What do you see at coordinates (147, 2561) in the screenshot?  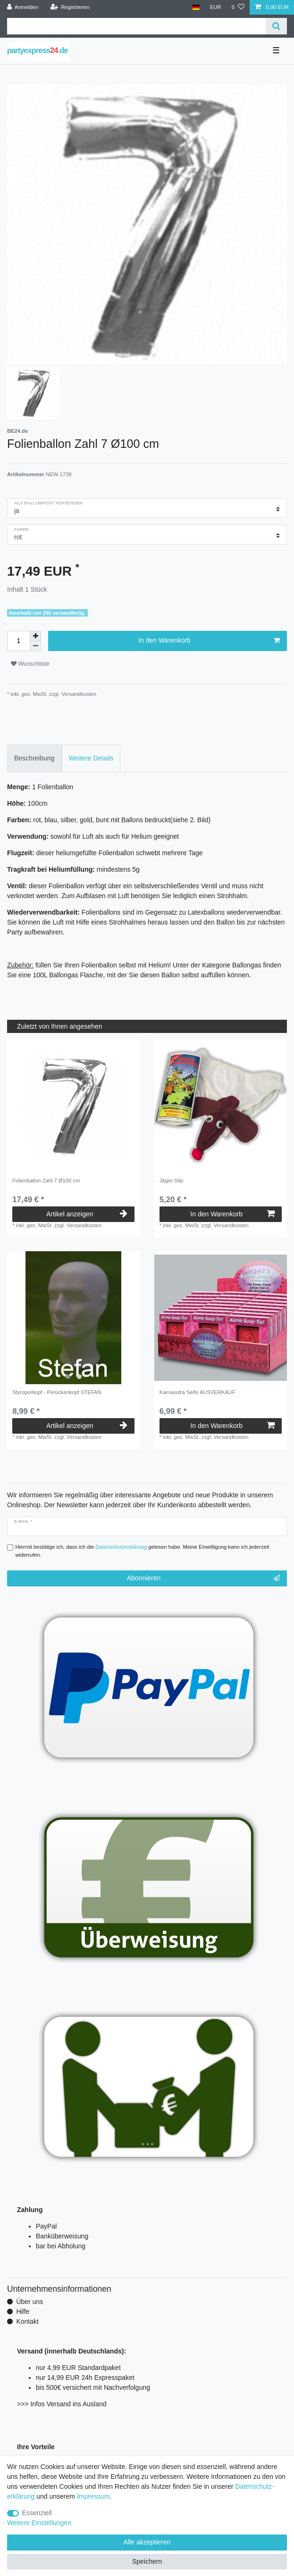 I see `Speichern` at bounding box center [147, 2561].